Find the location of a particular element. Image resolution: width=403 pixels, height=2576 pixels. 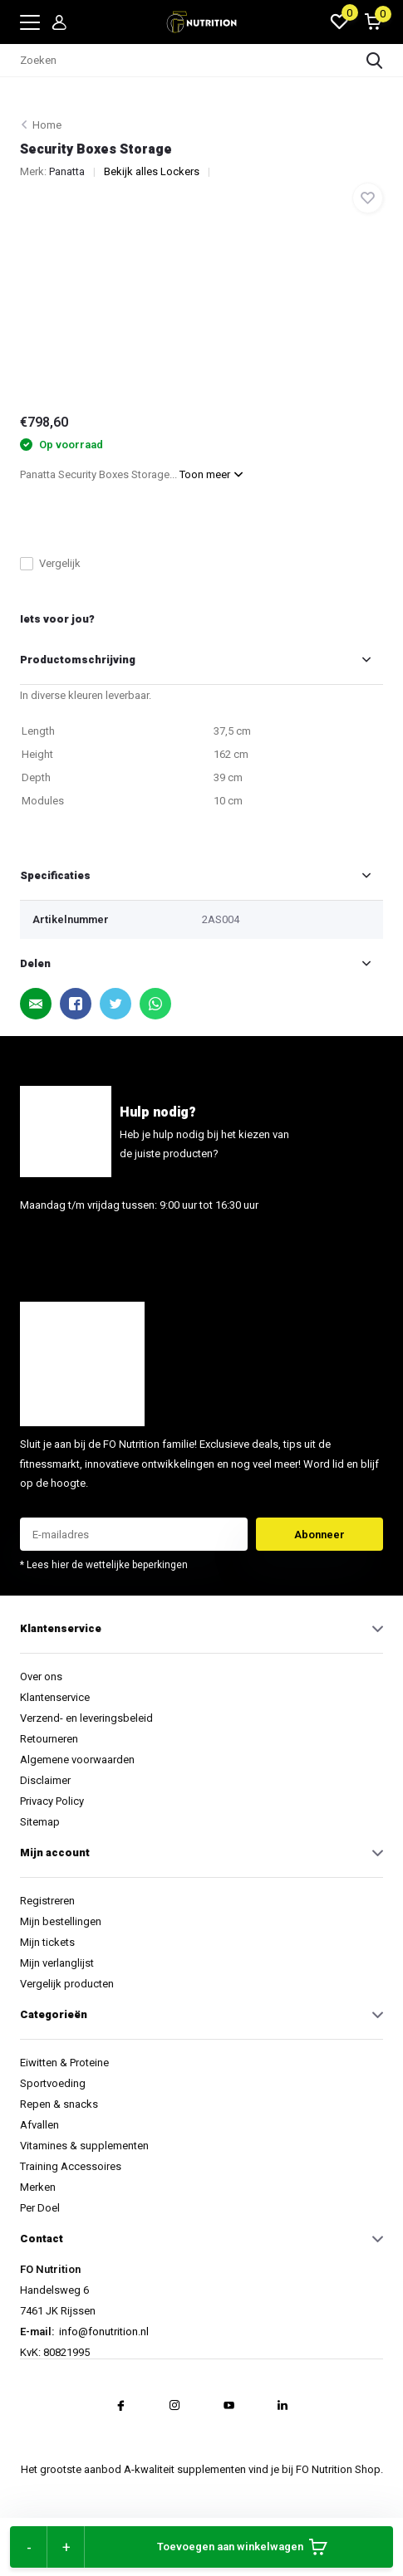

Vergelijk producten is located at coordinates (67, 1983).